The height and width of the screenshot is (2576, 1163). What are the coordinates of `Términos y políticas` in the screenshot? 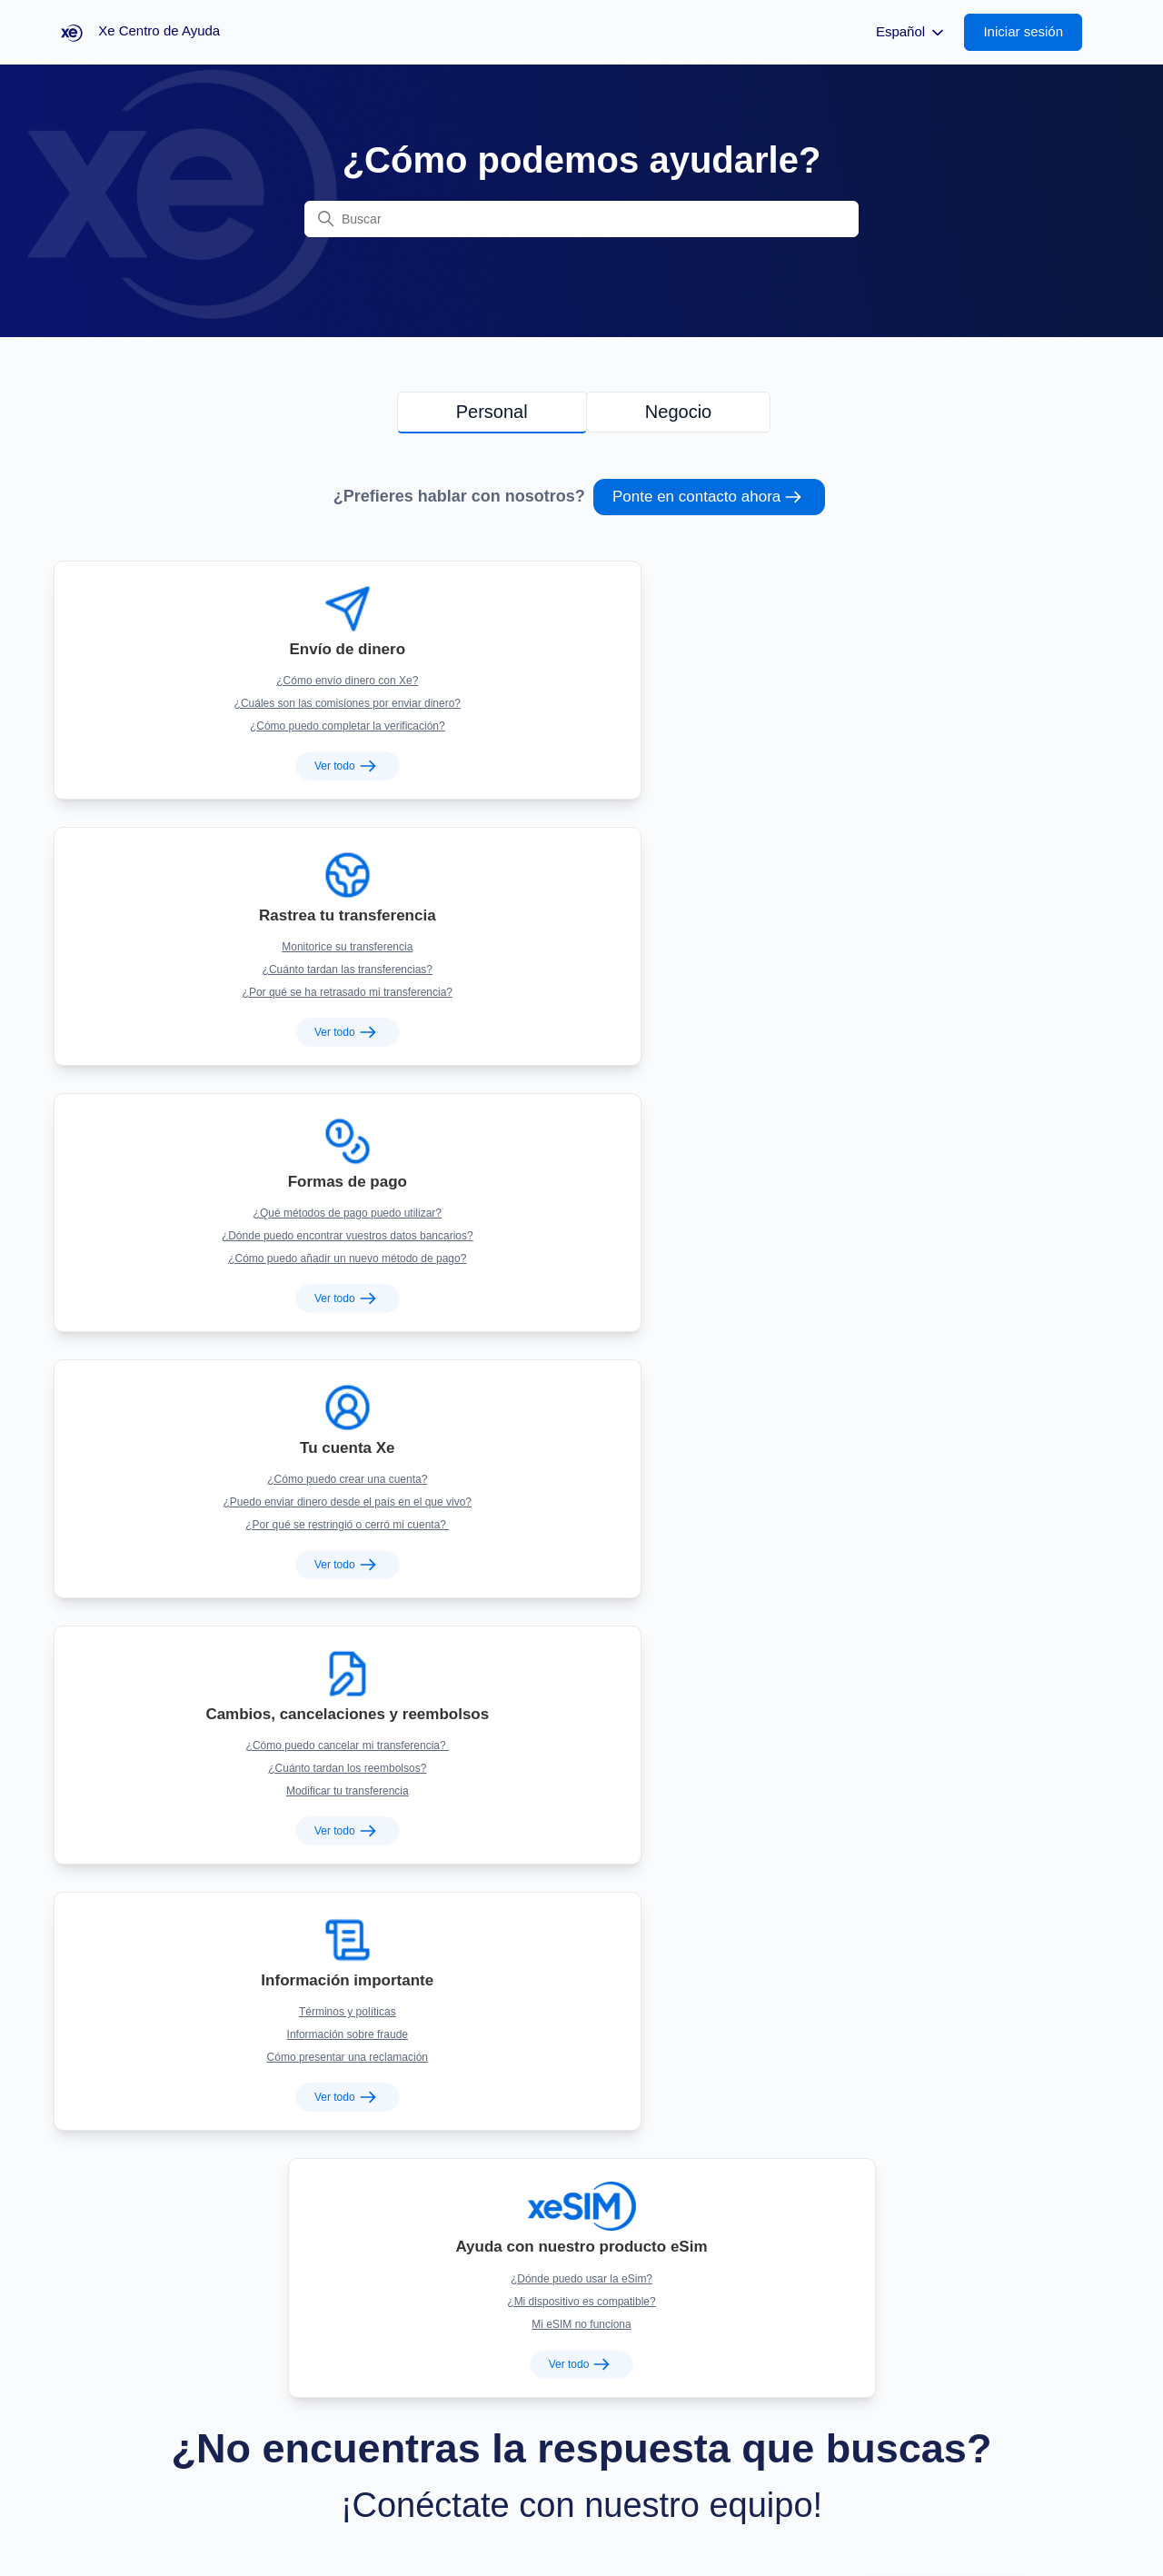 It's located at (940, 900).